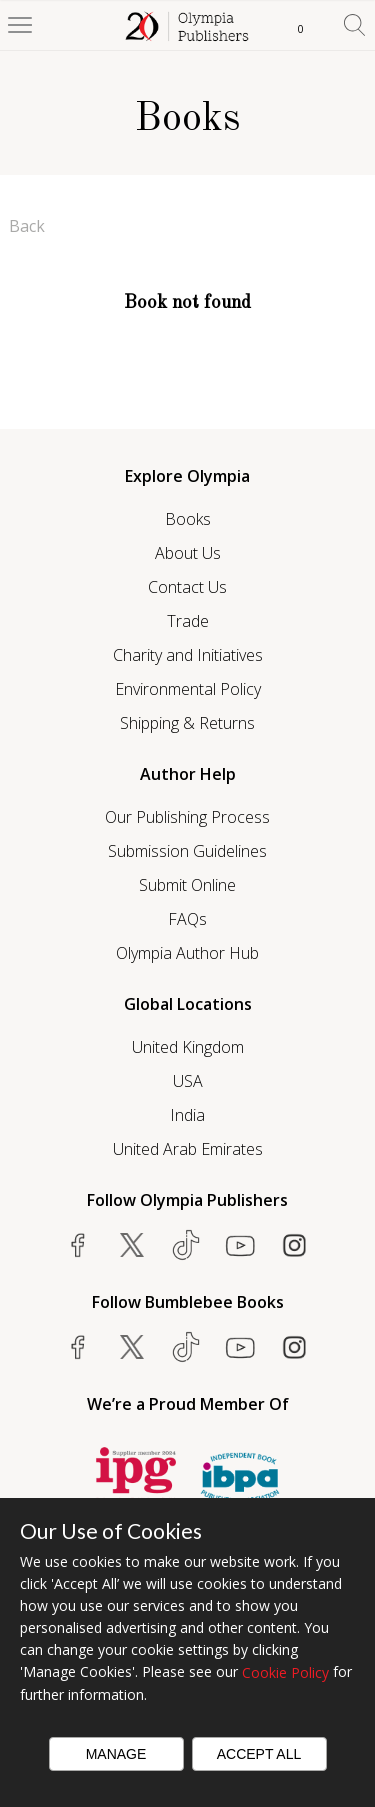  I want to click on United Arab Emirates, so click(188, 1149).